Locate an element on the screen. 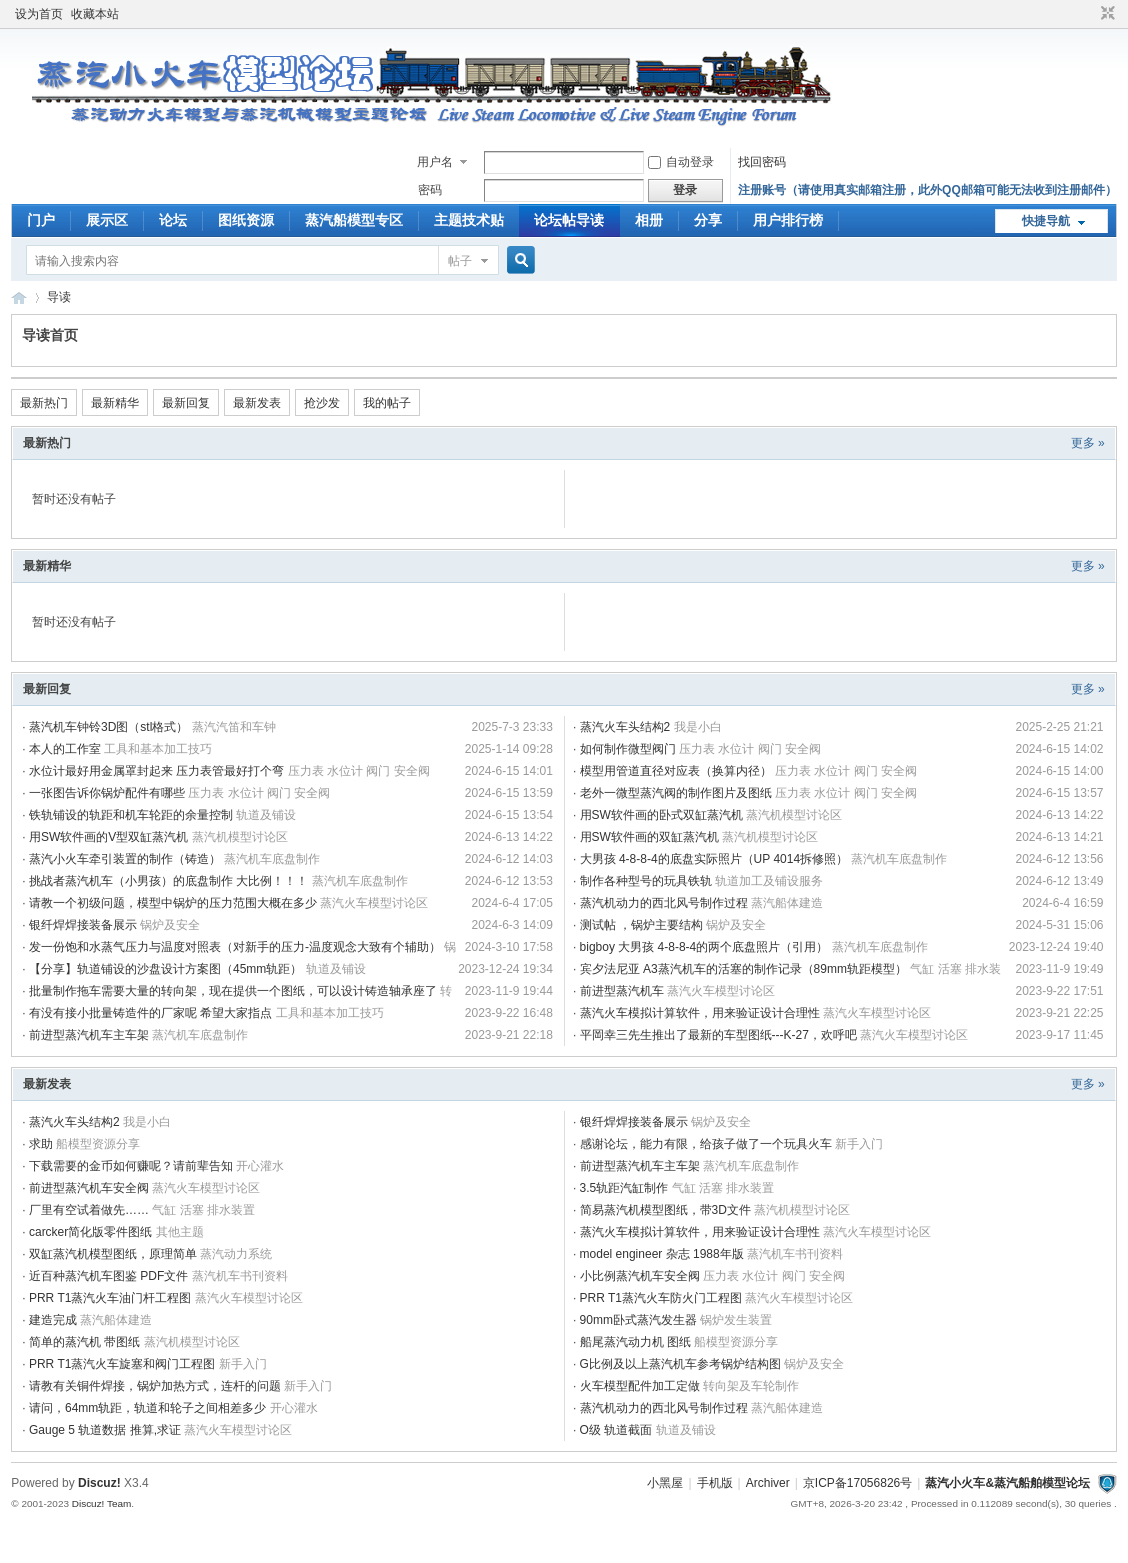 The width and height of the screenshot is (1128, 1563). 手机版 is located at coordinates (715, 1483).